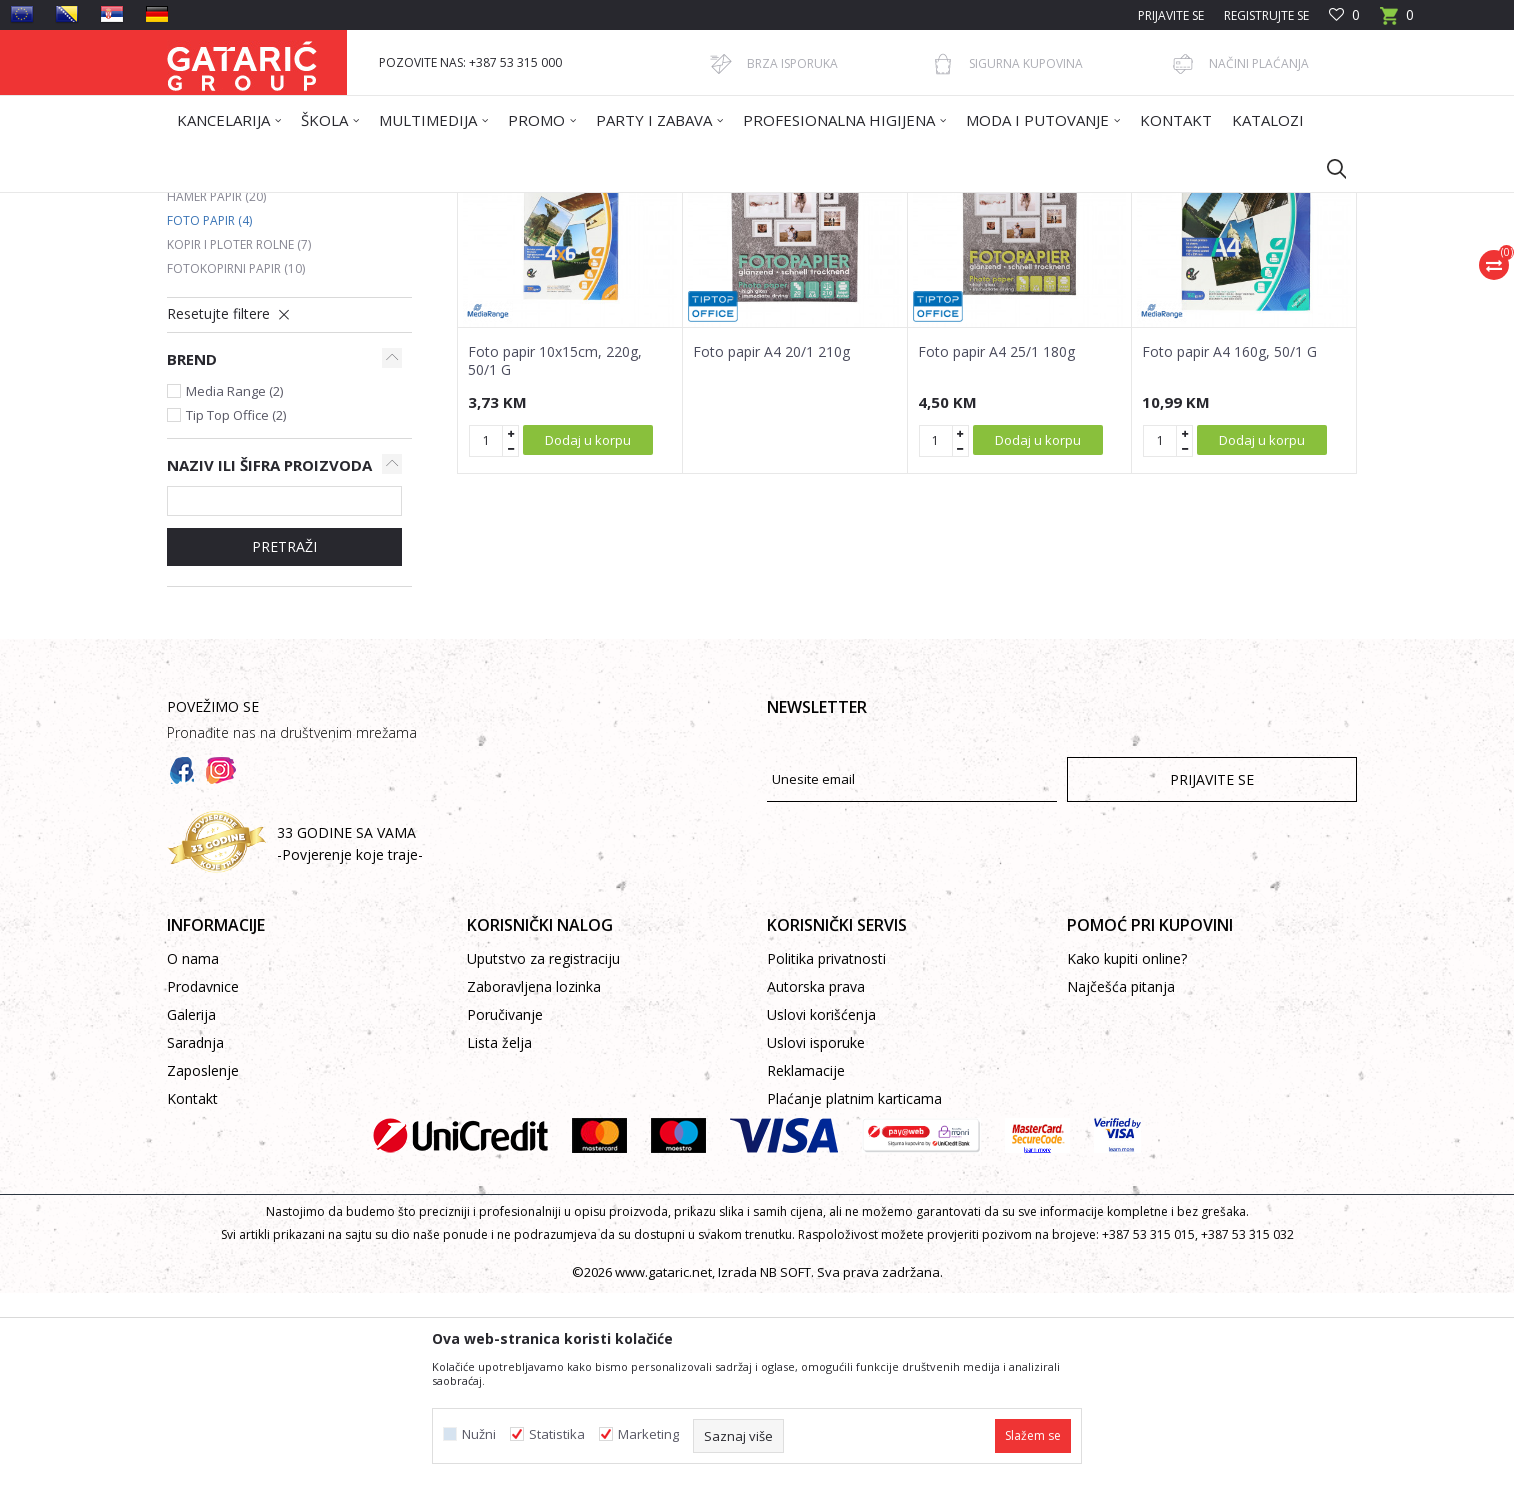 The image size is (1514, 1486). What do you see at coordinates (239, 437) in the screenshot?
I see `Kopir i ploter rolne` at bounding box center [239, 437].